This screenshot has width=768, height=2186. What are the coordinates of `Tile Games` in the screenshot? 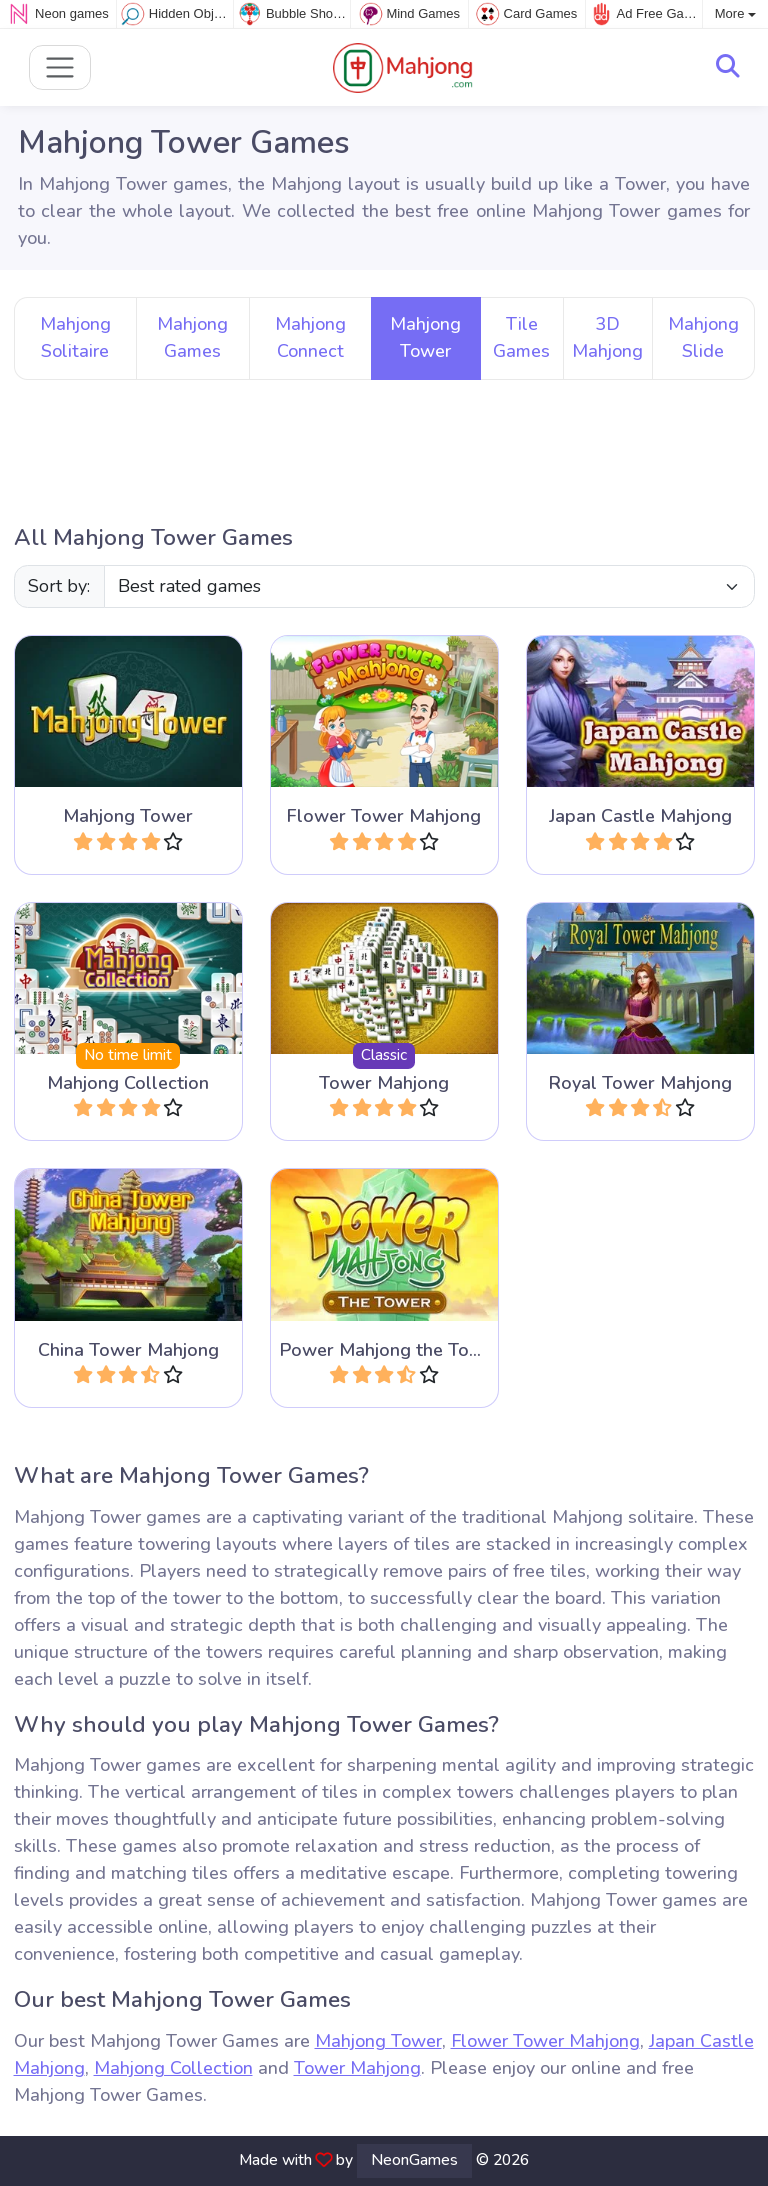 It's located at (521, 337).